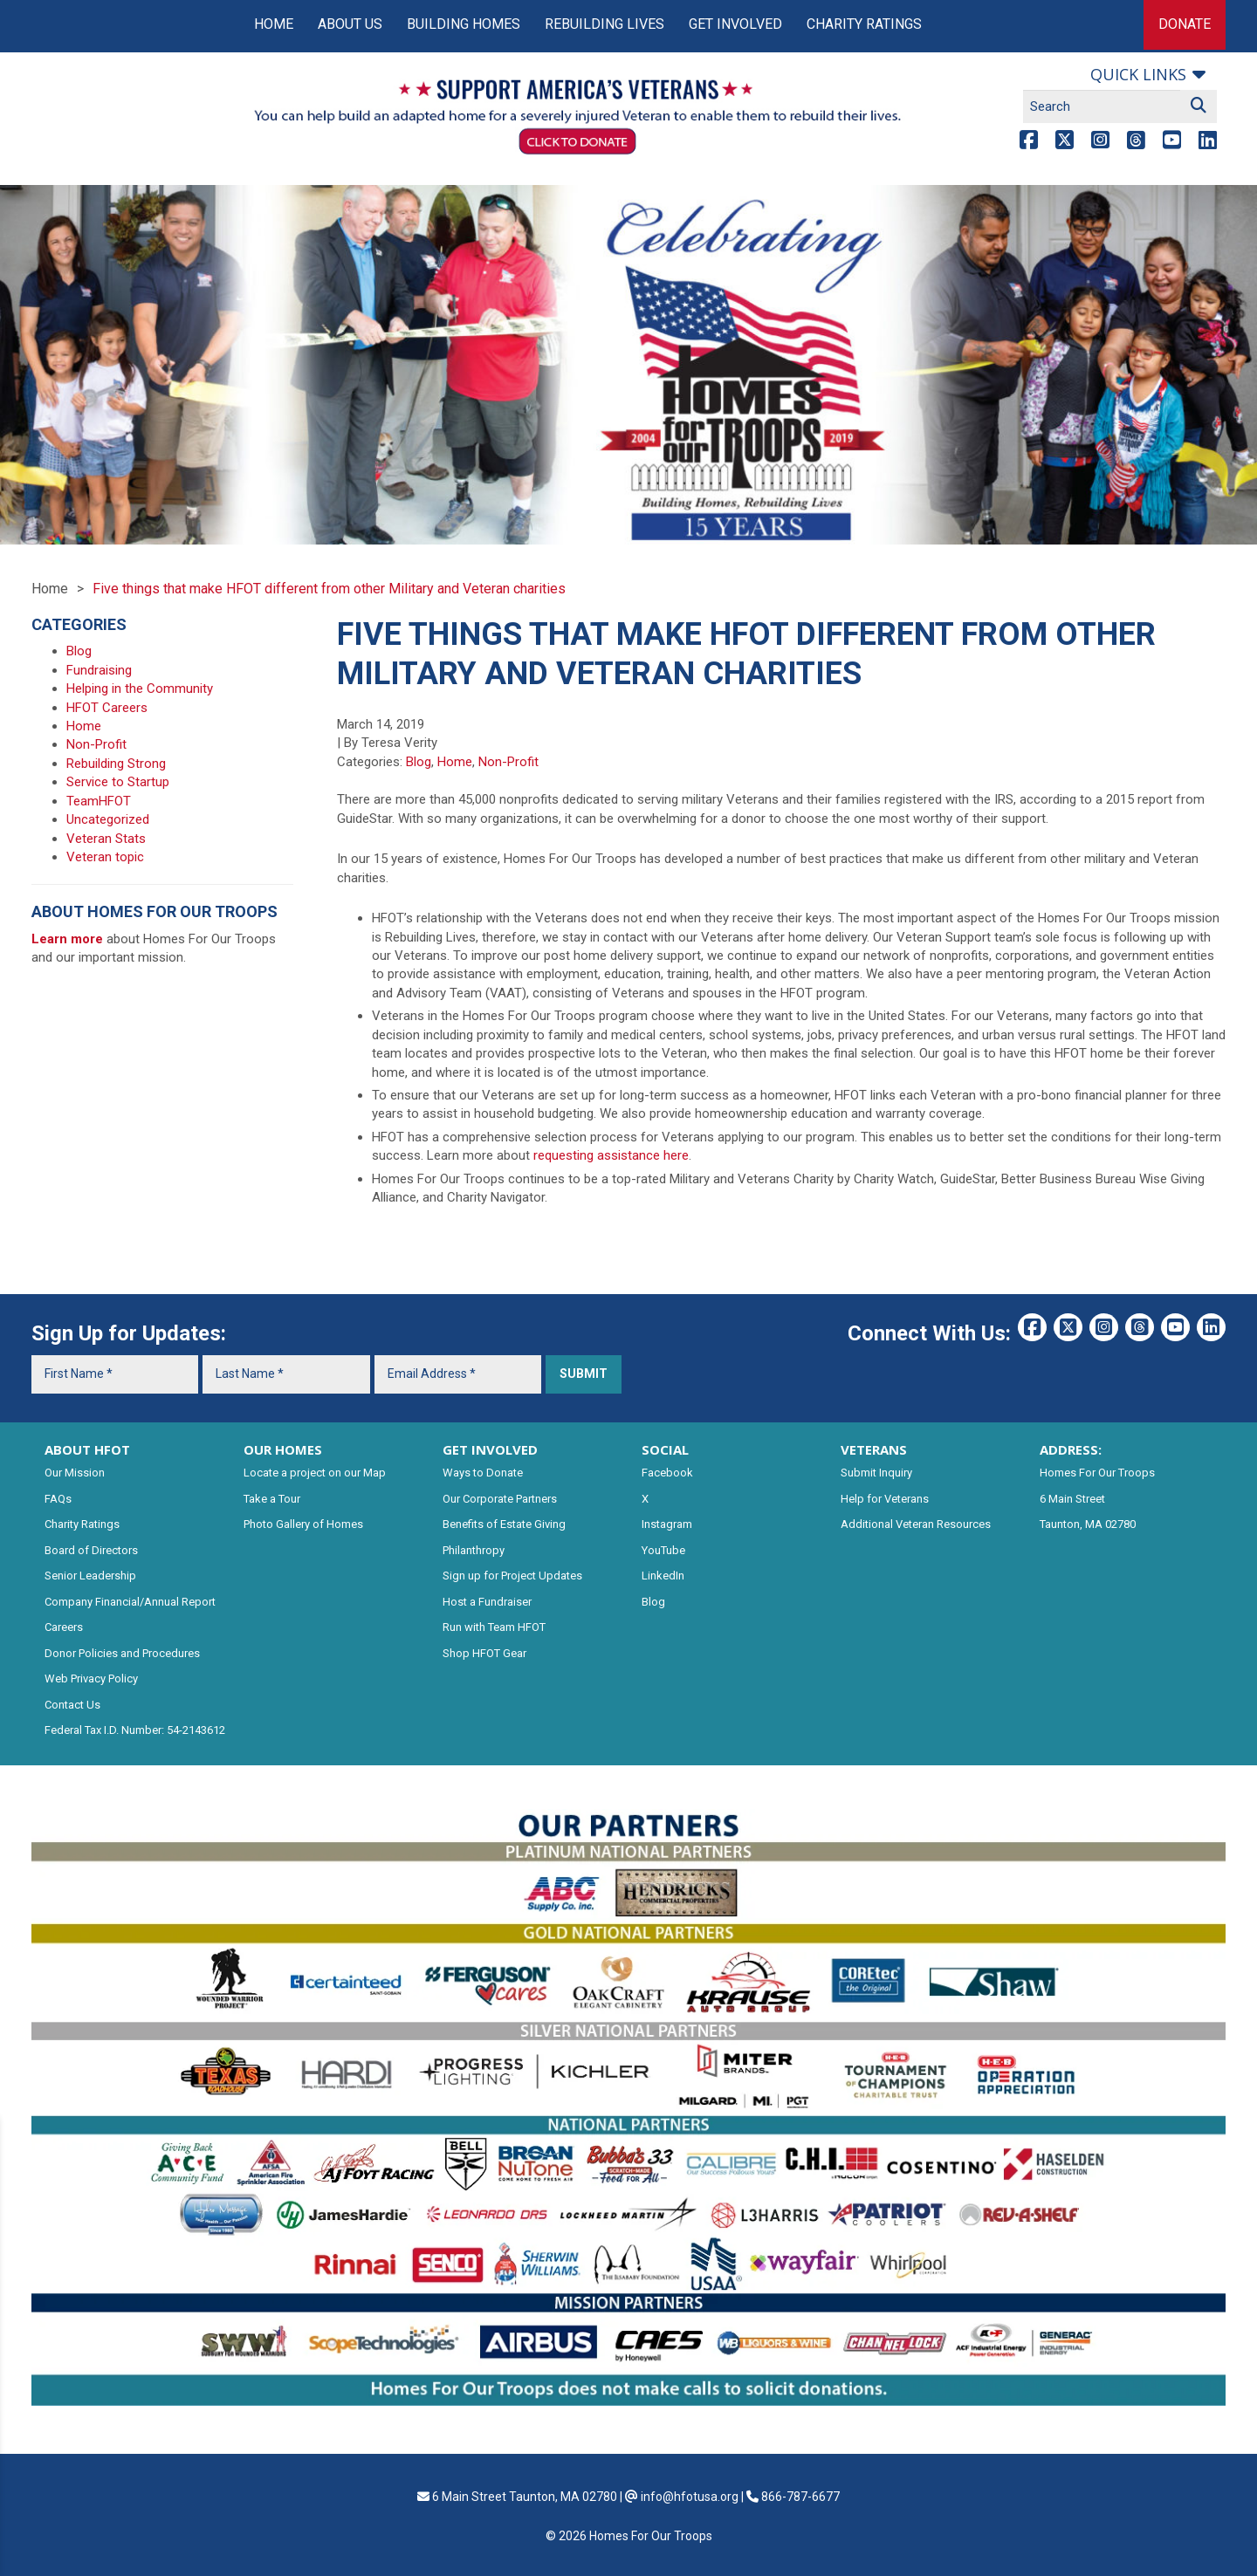 The width and height of the screenshot is (1257, 2576). I want to click on Donate, so click(1184, 24).